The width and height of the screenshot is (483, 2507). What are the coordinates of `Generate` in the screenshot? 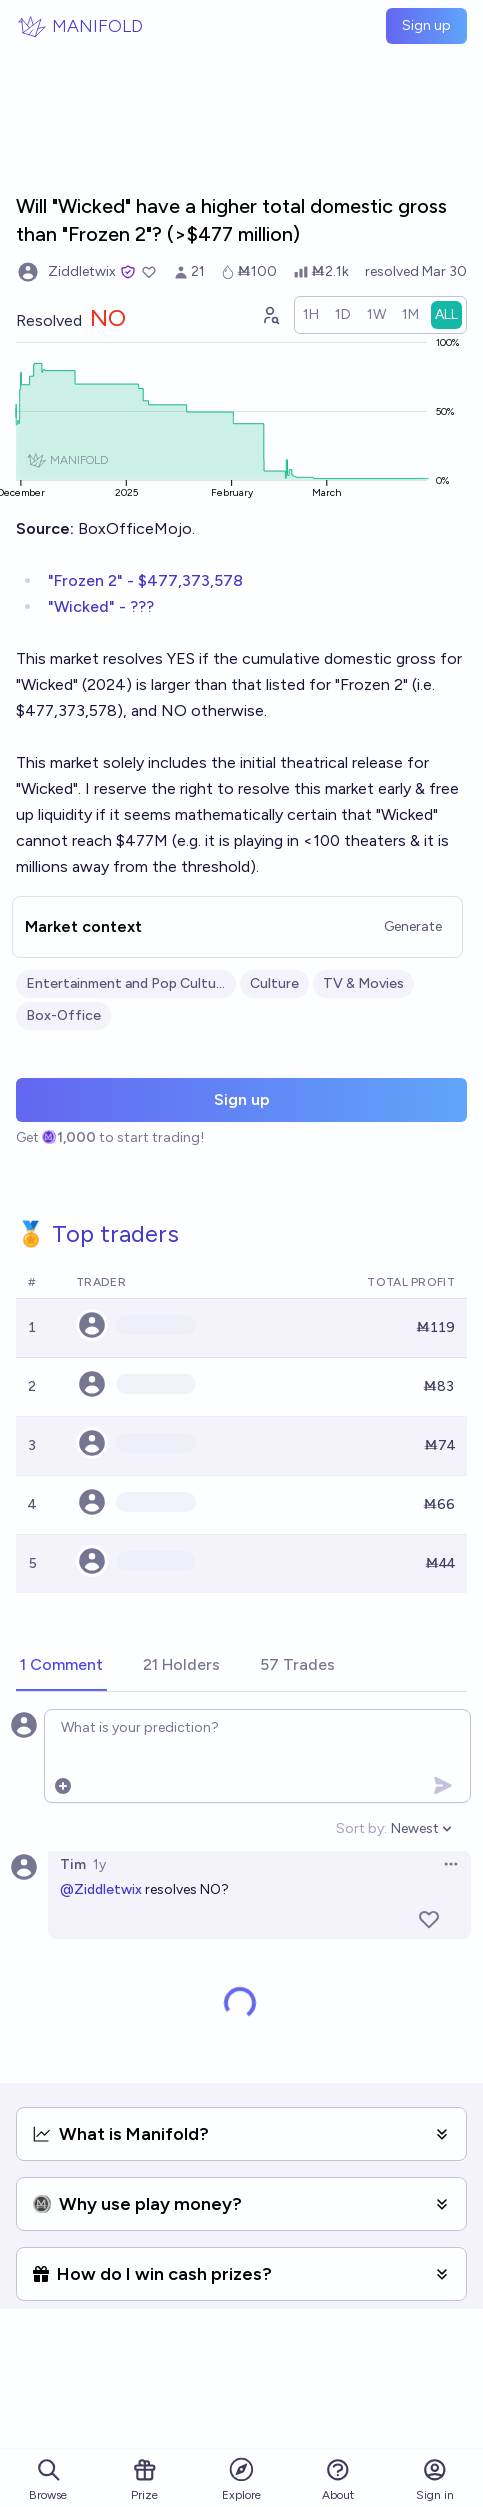 It's located at (413, 926).